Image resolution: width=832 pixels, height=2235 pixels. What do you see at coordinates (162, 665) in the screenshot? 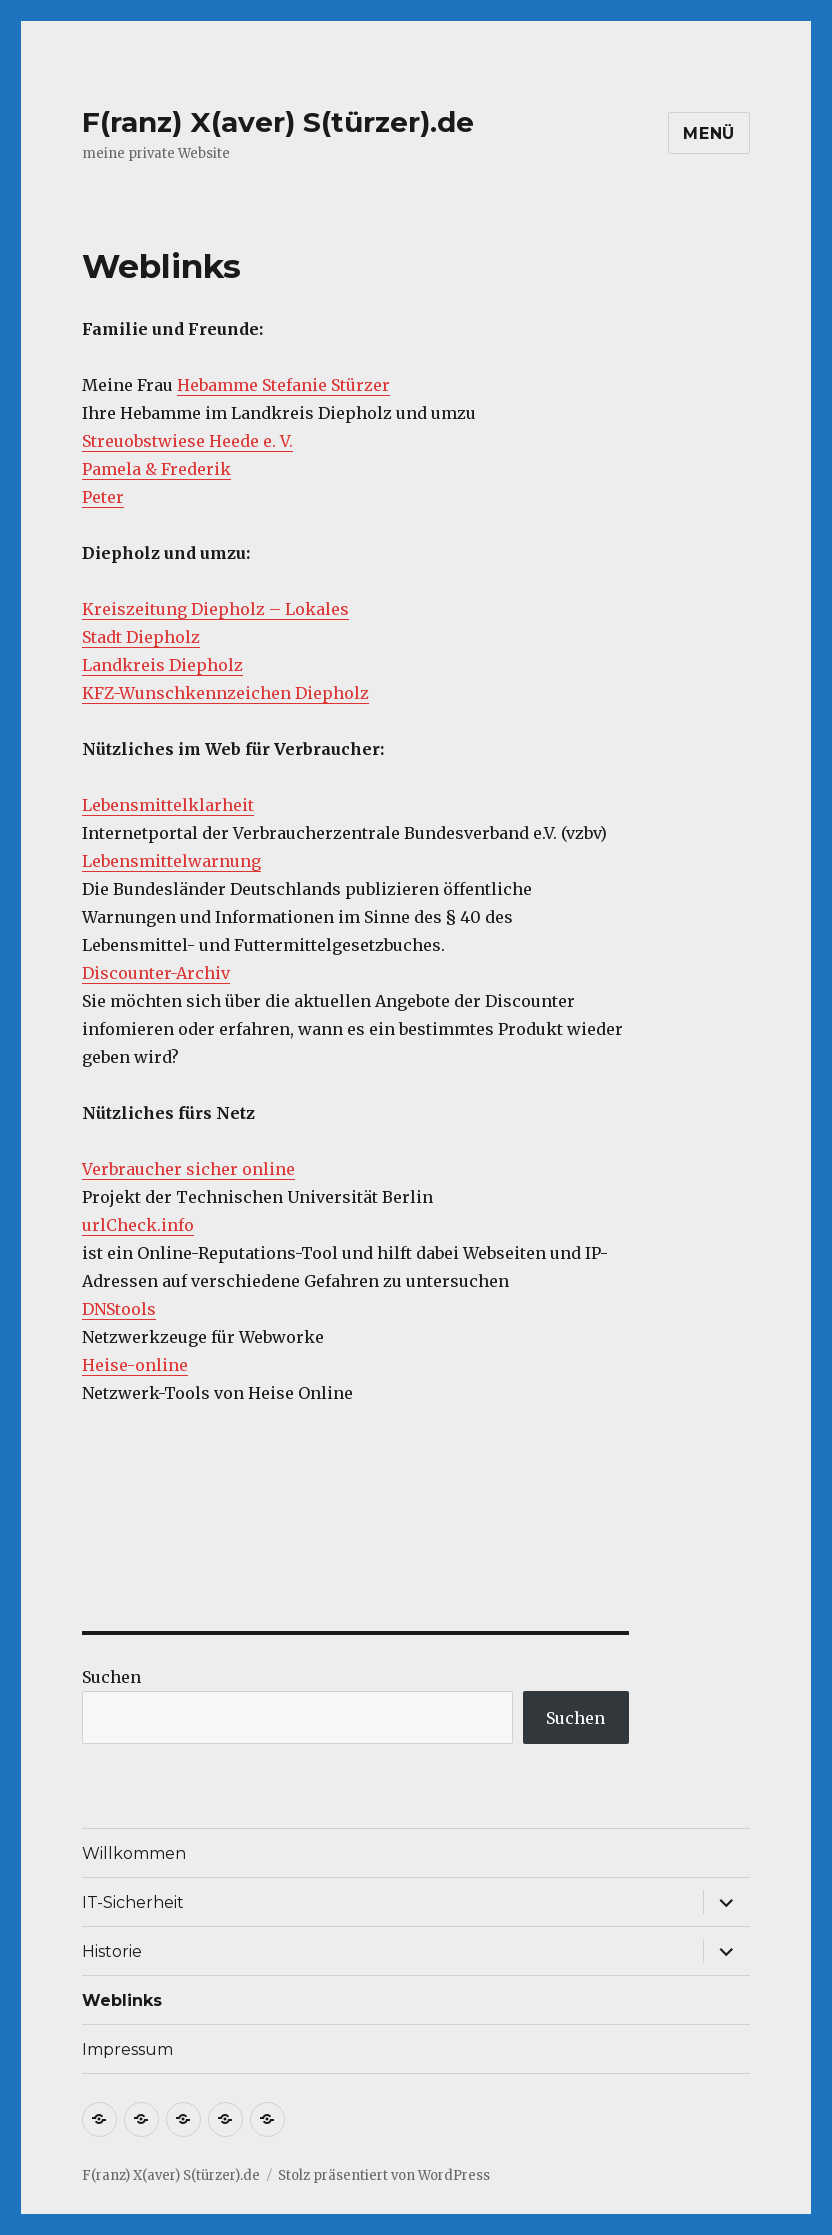
I see `Landkreis Diepholz [Landkreis Diepholz (öffnet in neuem Tab)]` at bounding box center [162, 665].